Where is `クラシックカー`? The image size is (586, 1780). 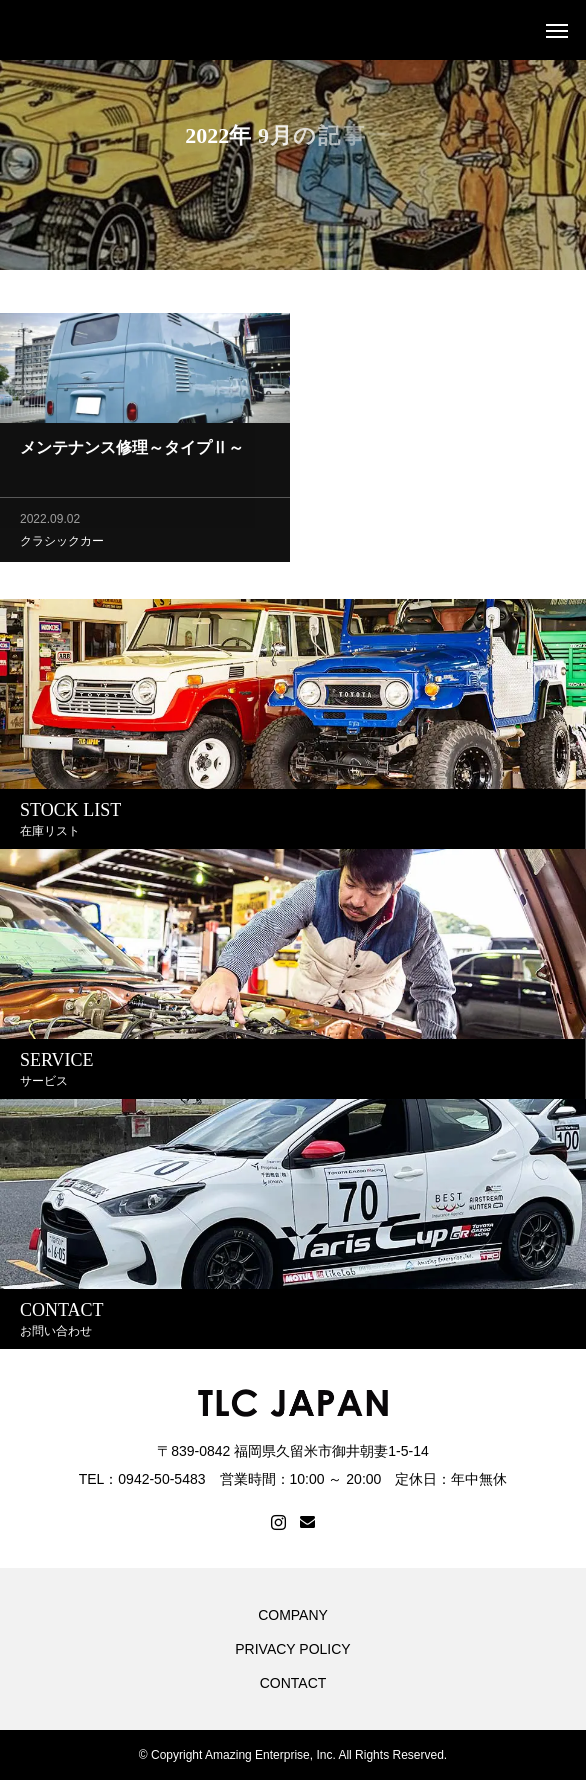
クラシックカー is located at coordinates (62, 543).